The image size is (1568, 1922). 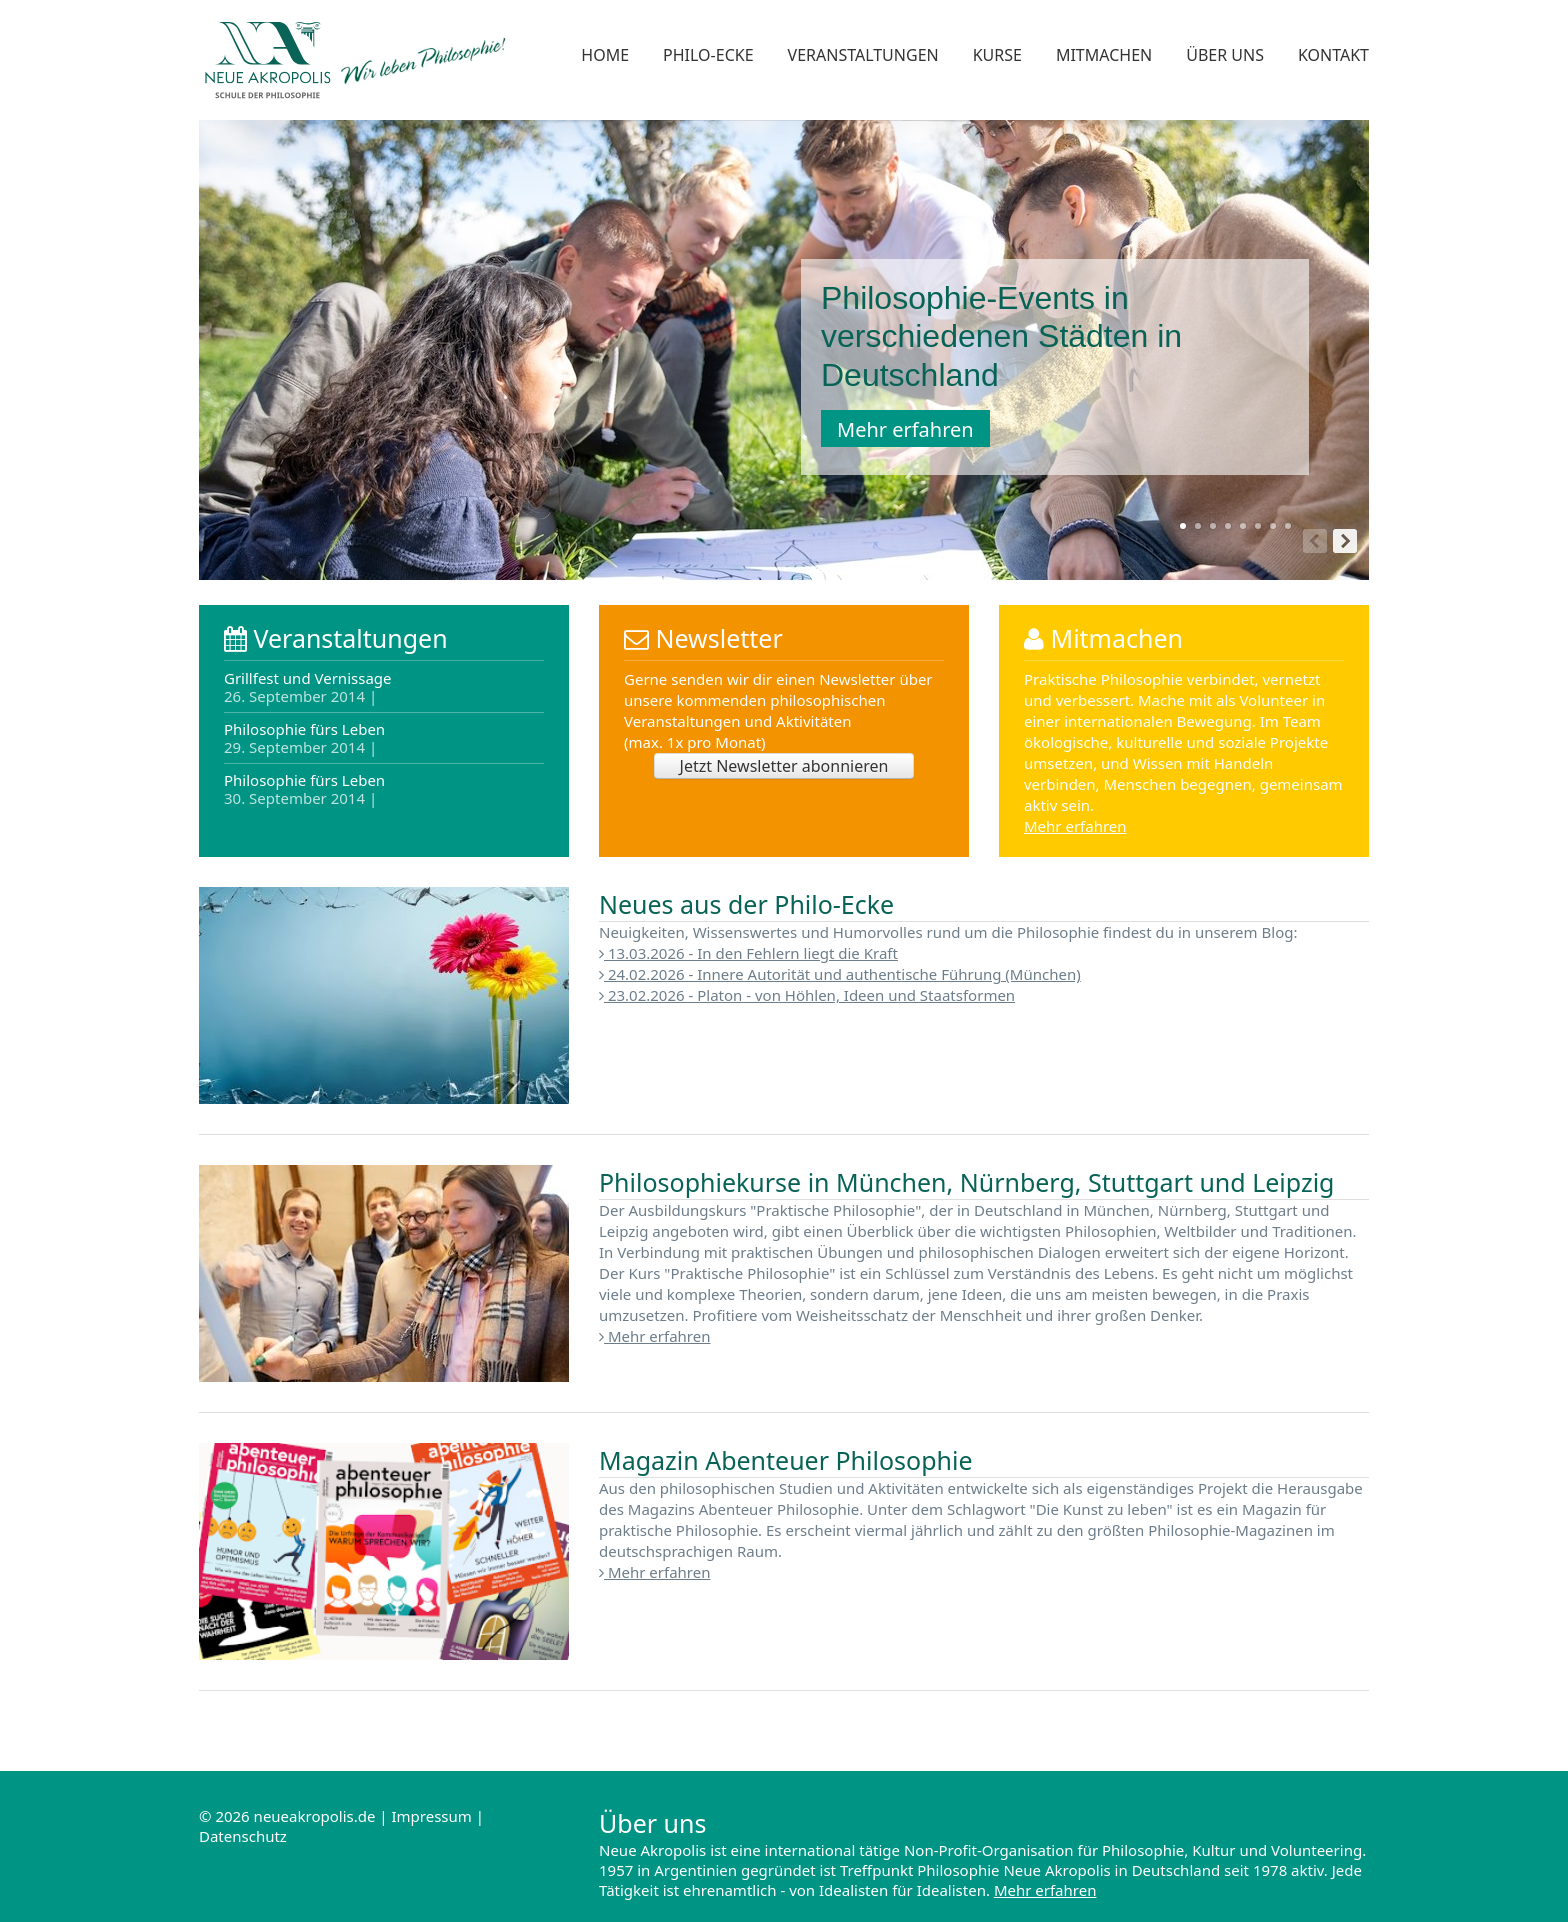 I want to click on Veranstaltungen, so click(x=863, y=55).